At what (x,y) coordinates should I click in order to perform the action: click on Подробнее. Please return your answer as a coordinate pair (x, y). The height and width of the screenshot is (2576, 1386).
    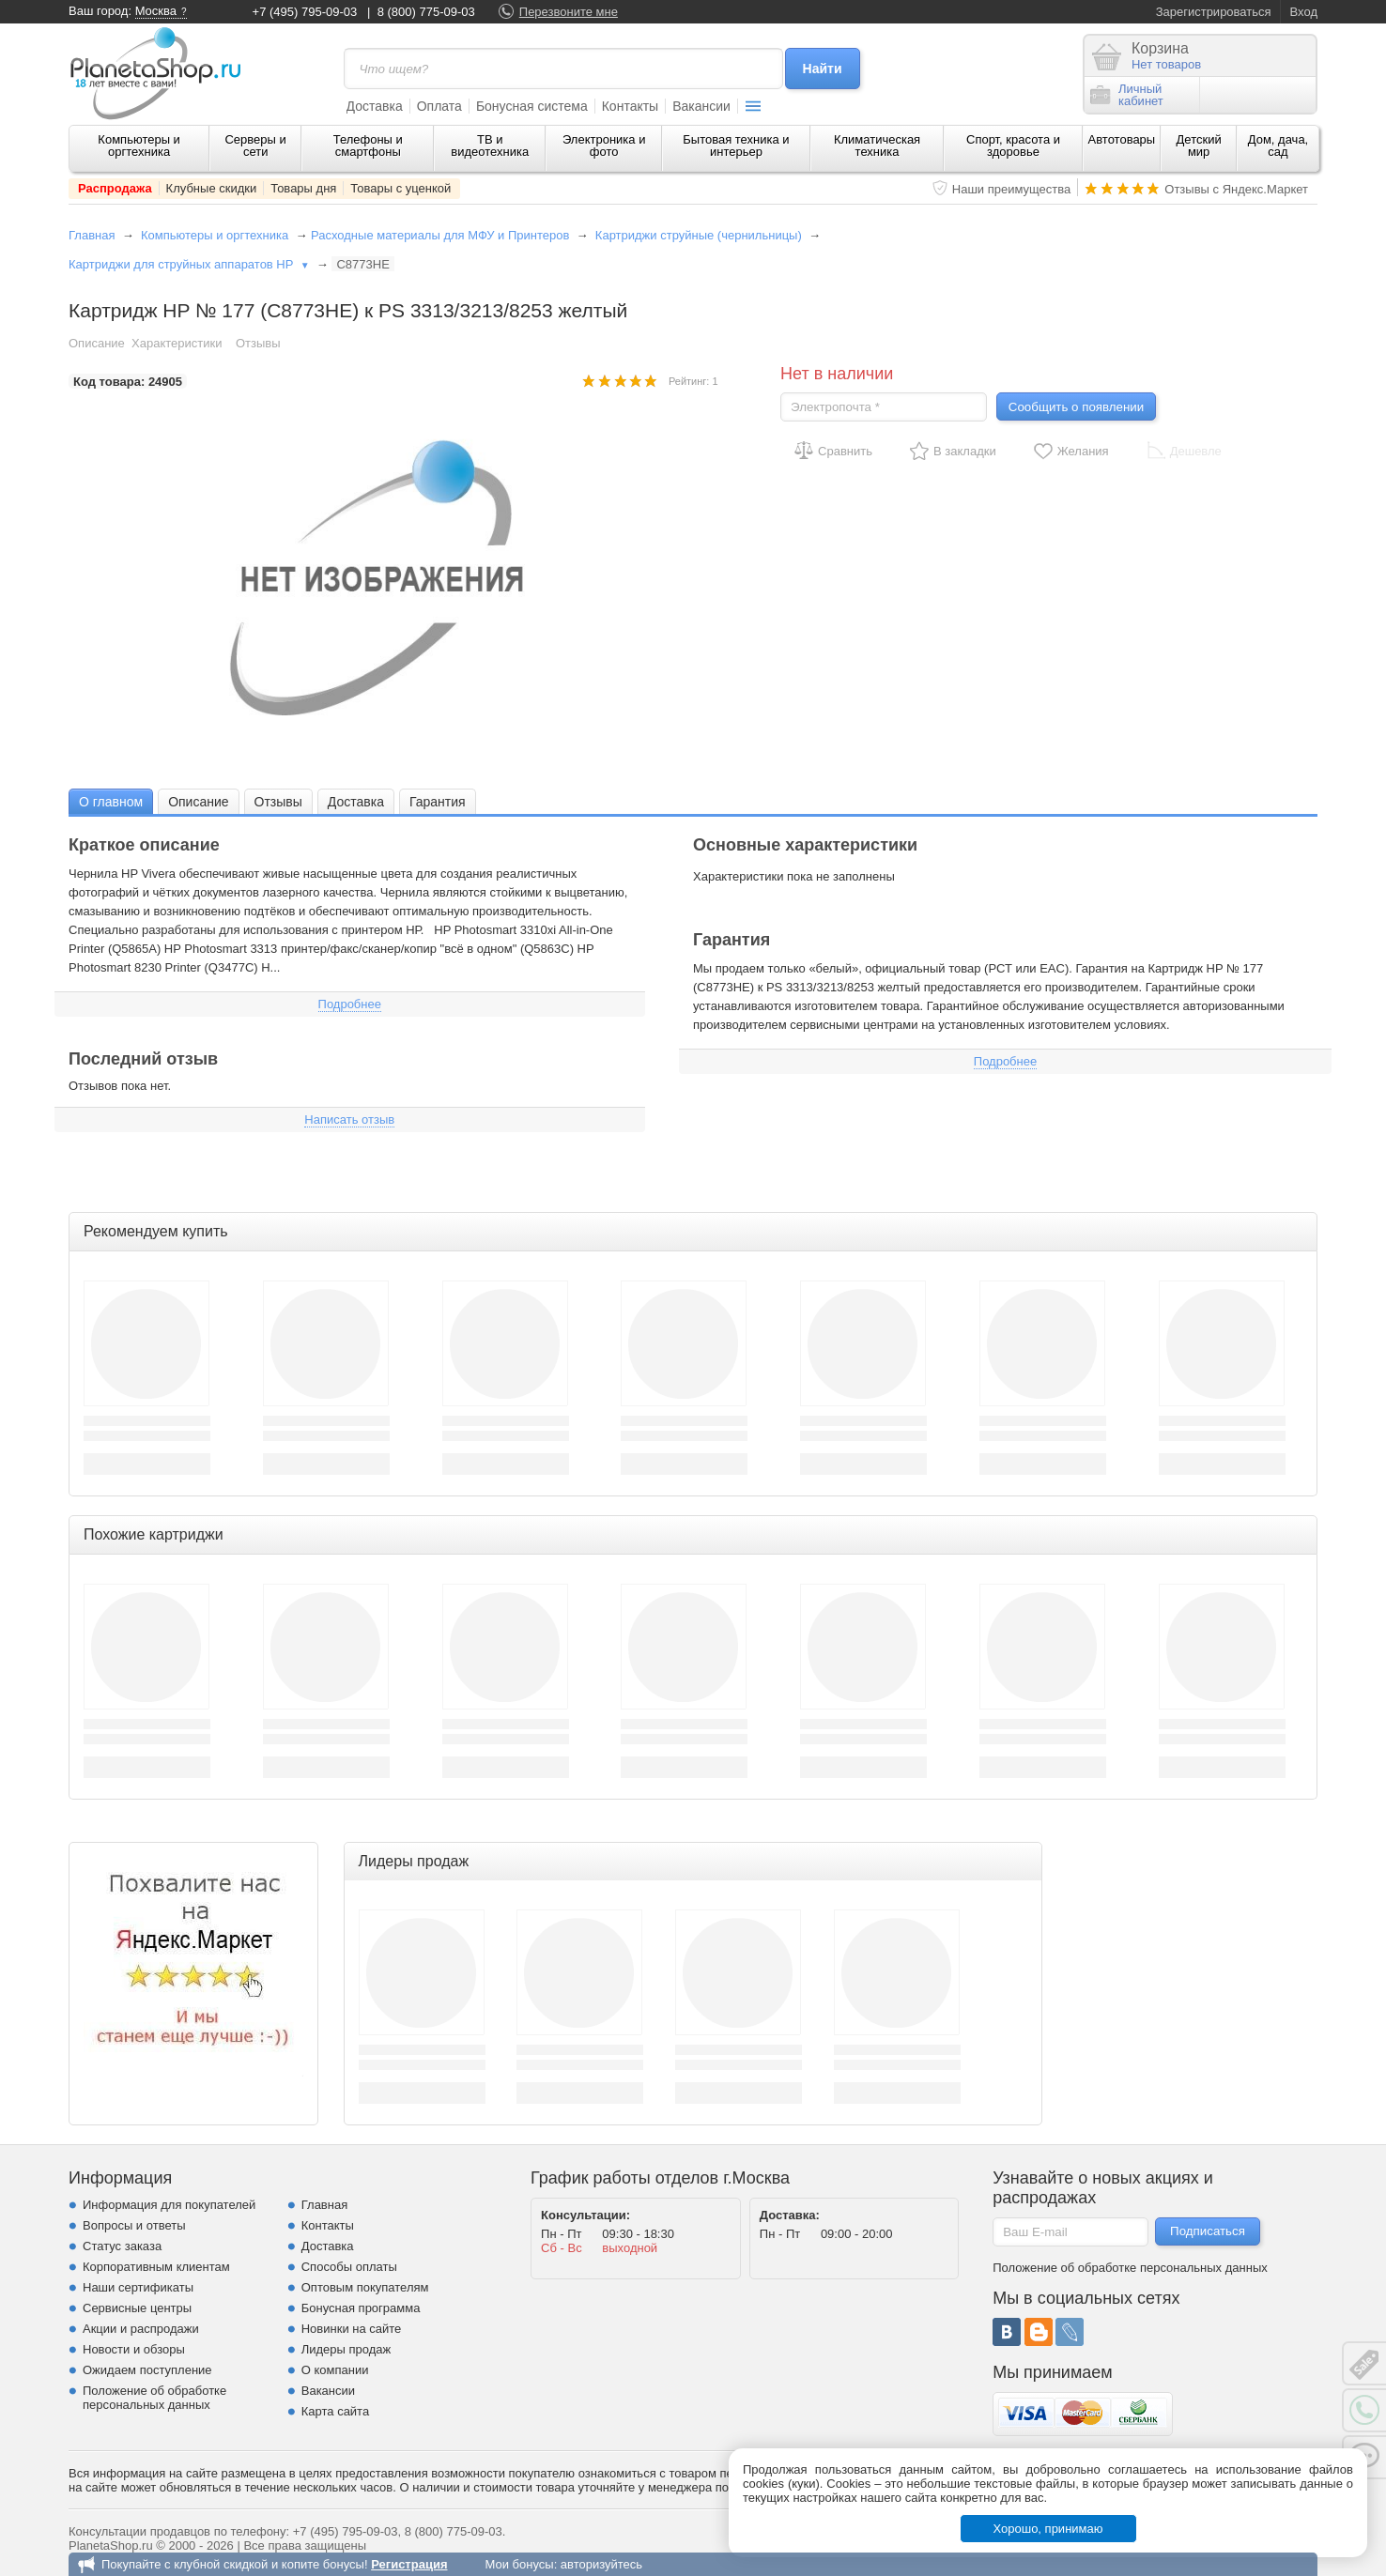
    Looking at the image, I should click on (349, 1004).